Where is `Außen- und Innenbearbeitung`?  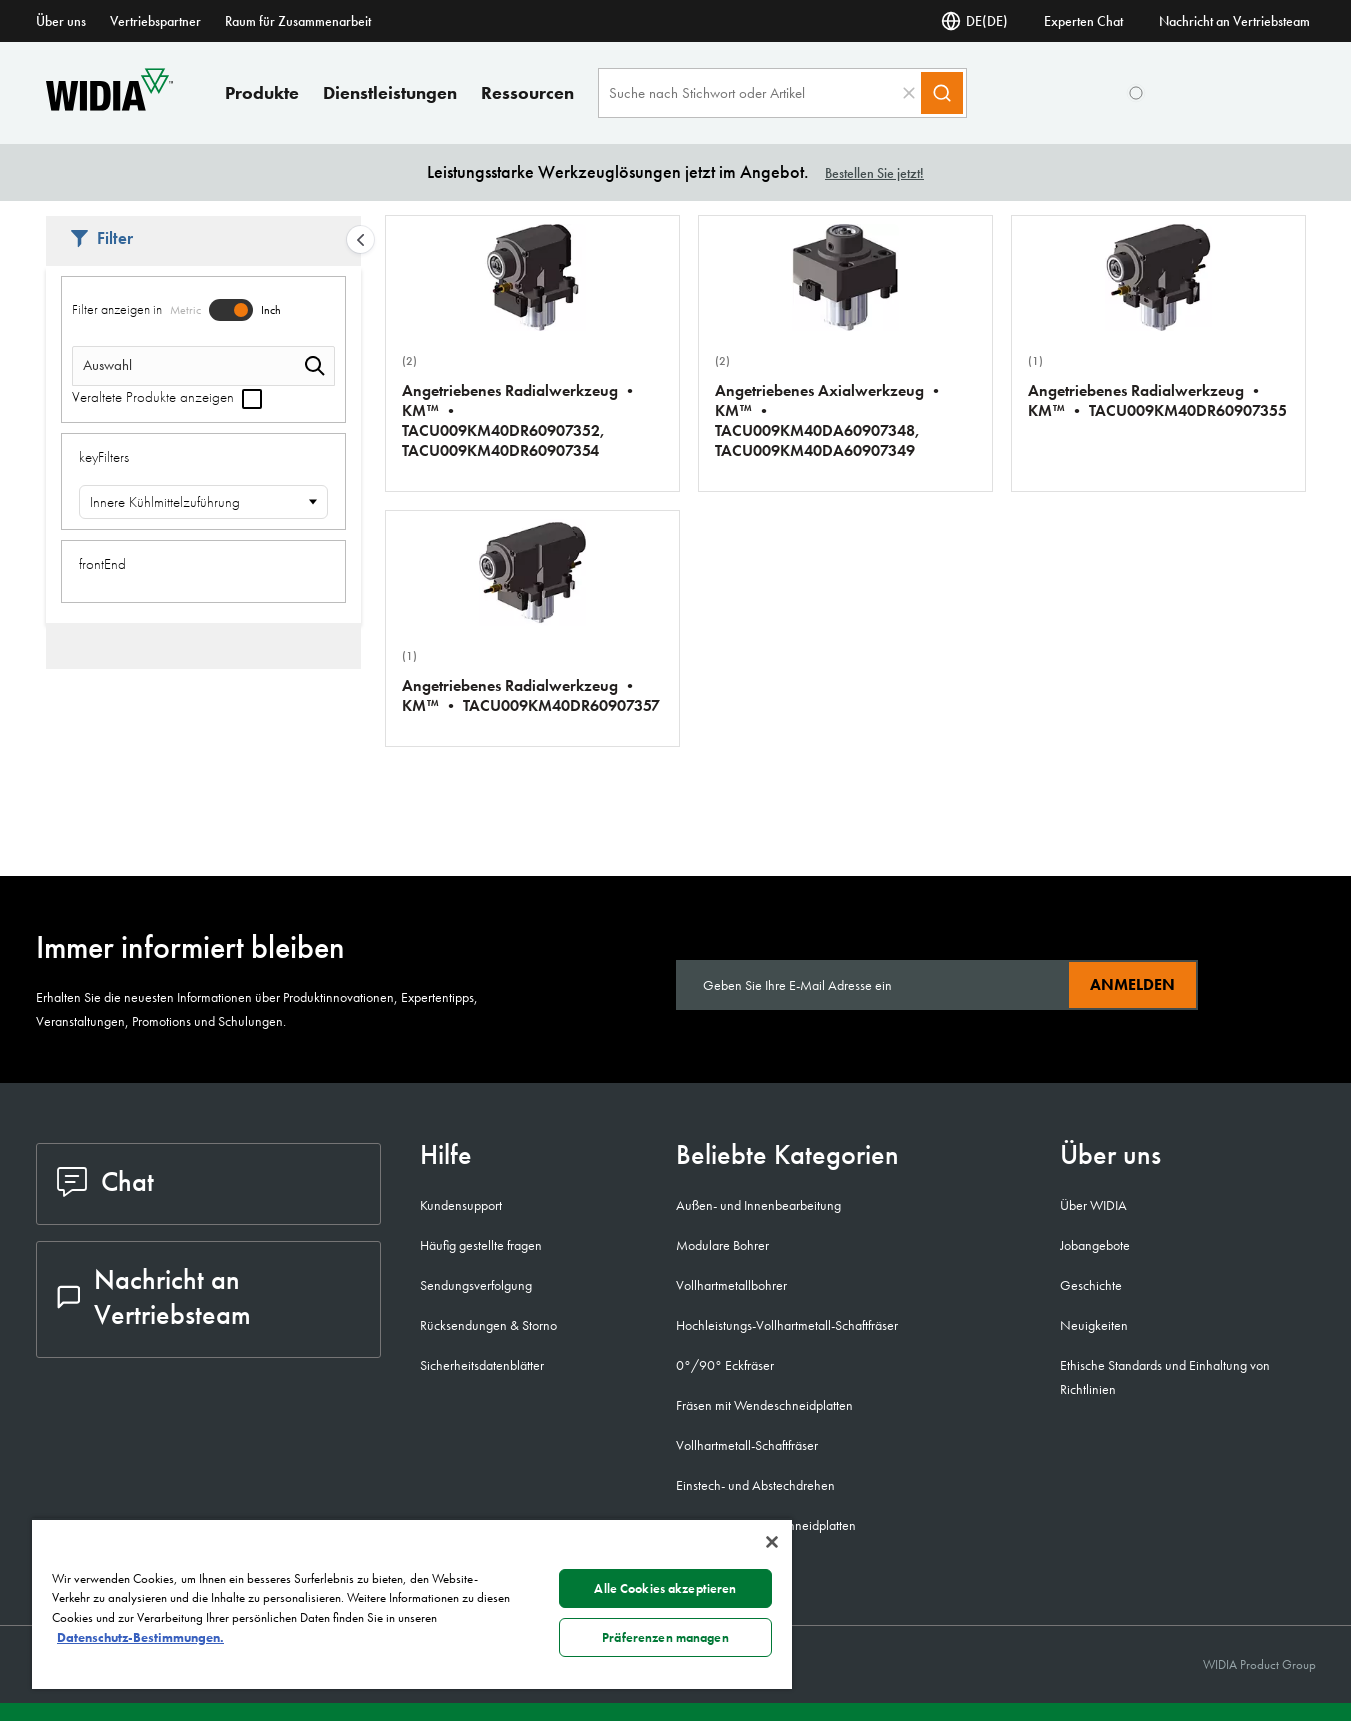
Außen- und Innenbearbeitung is located at coordinates (758, 1205).